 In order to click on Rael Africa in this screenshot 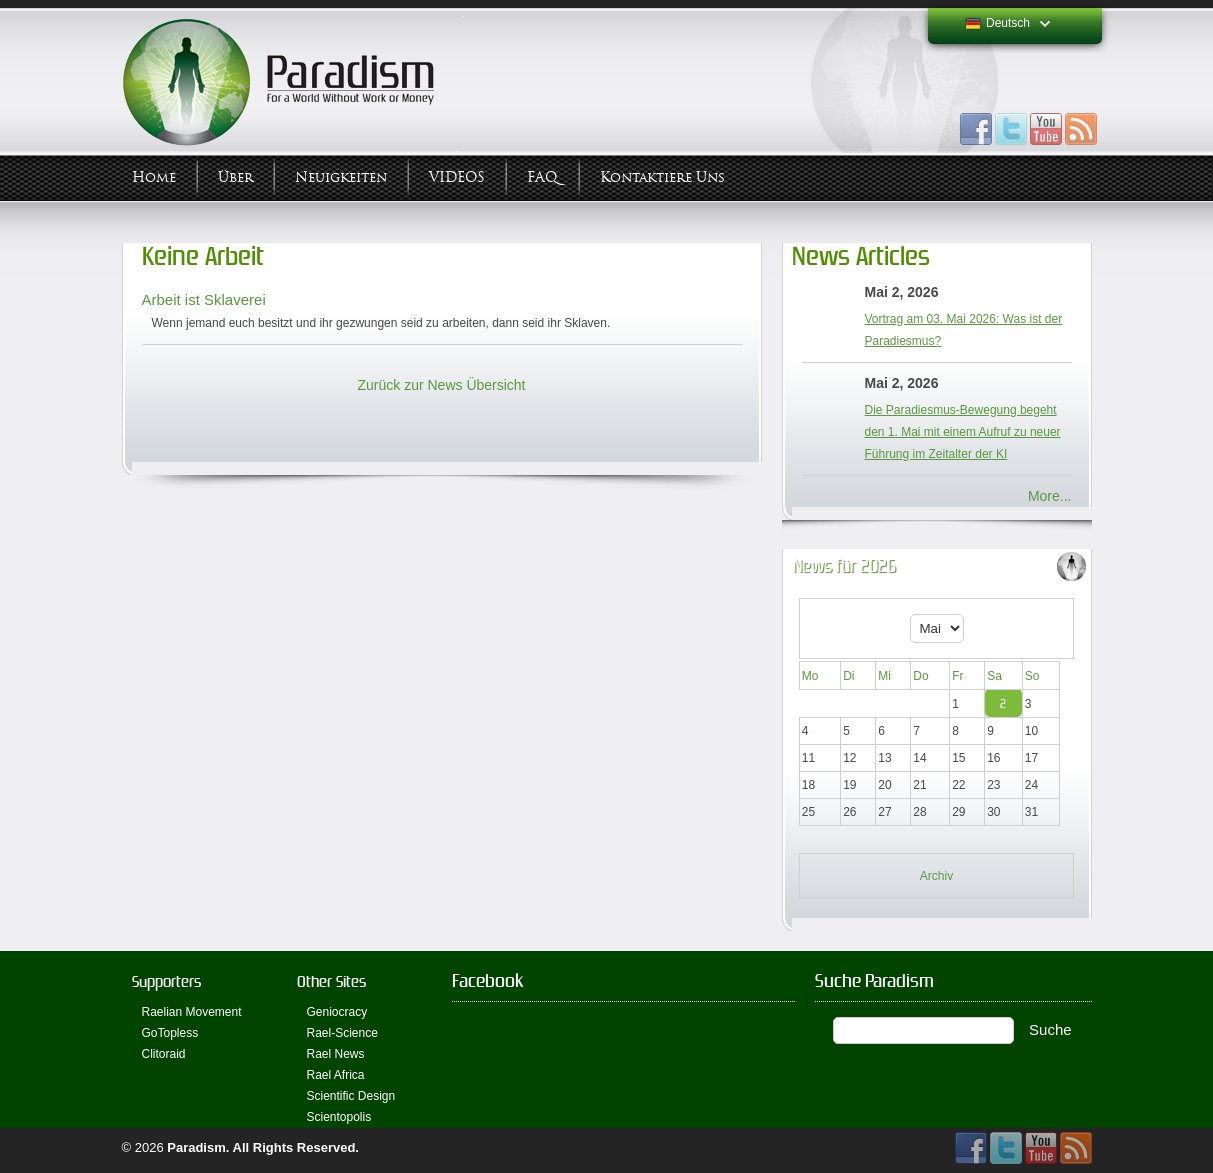, I will do `click(336, 1075)`.